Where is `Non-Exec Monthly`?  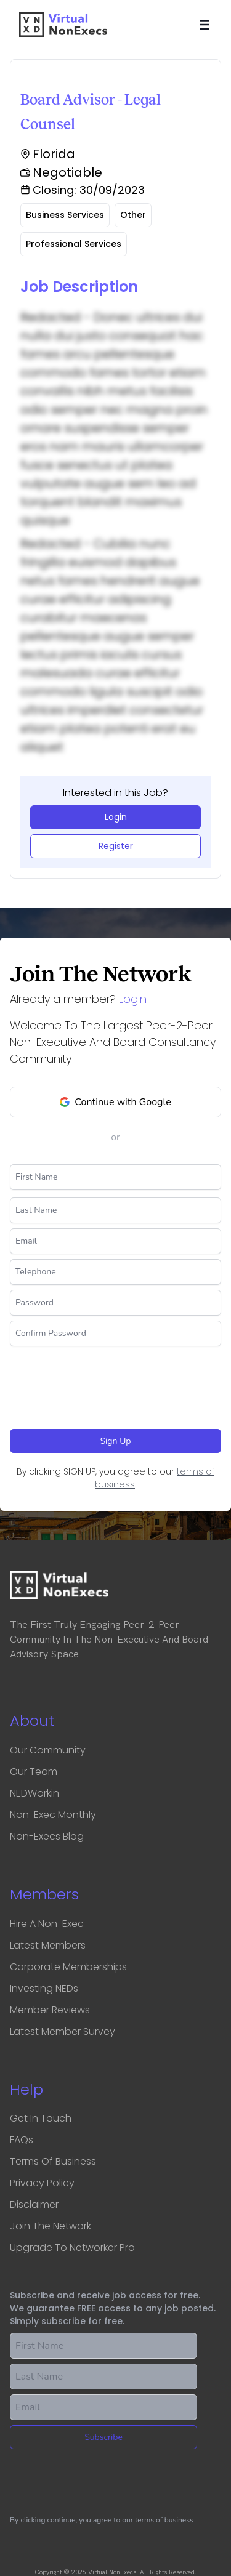 Non-Exec Monthly is located at coordinates (53, 1815).